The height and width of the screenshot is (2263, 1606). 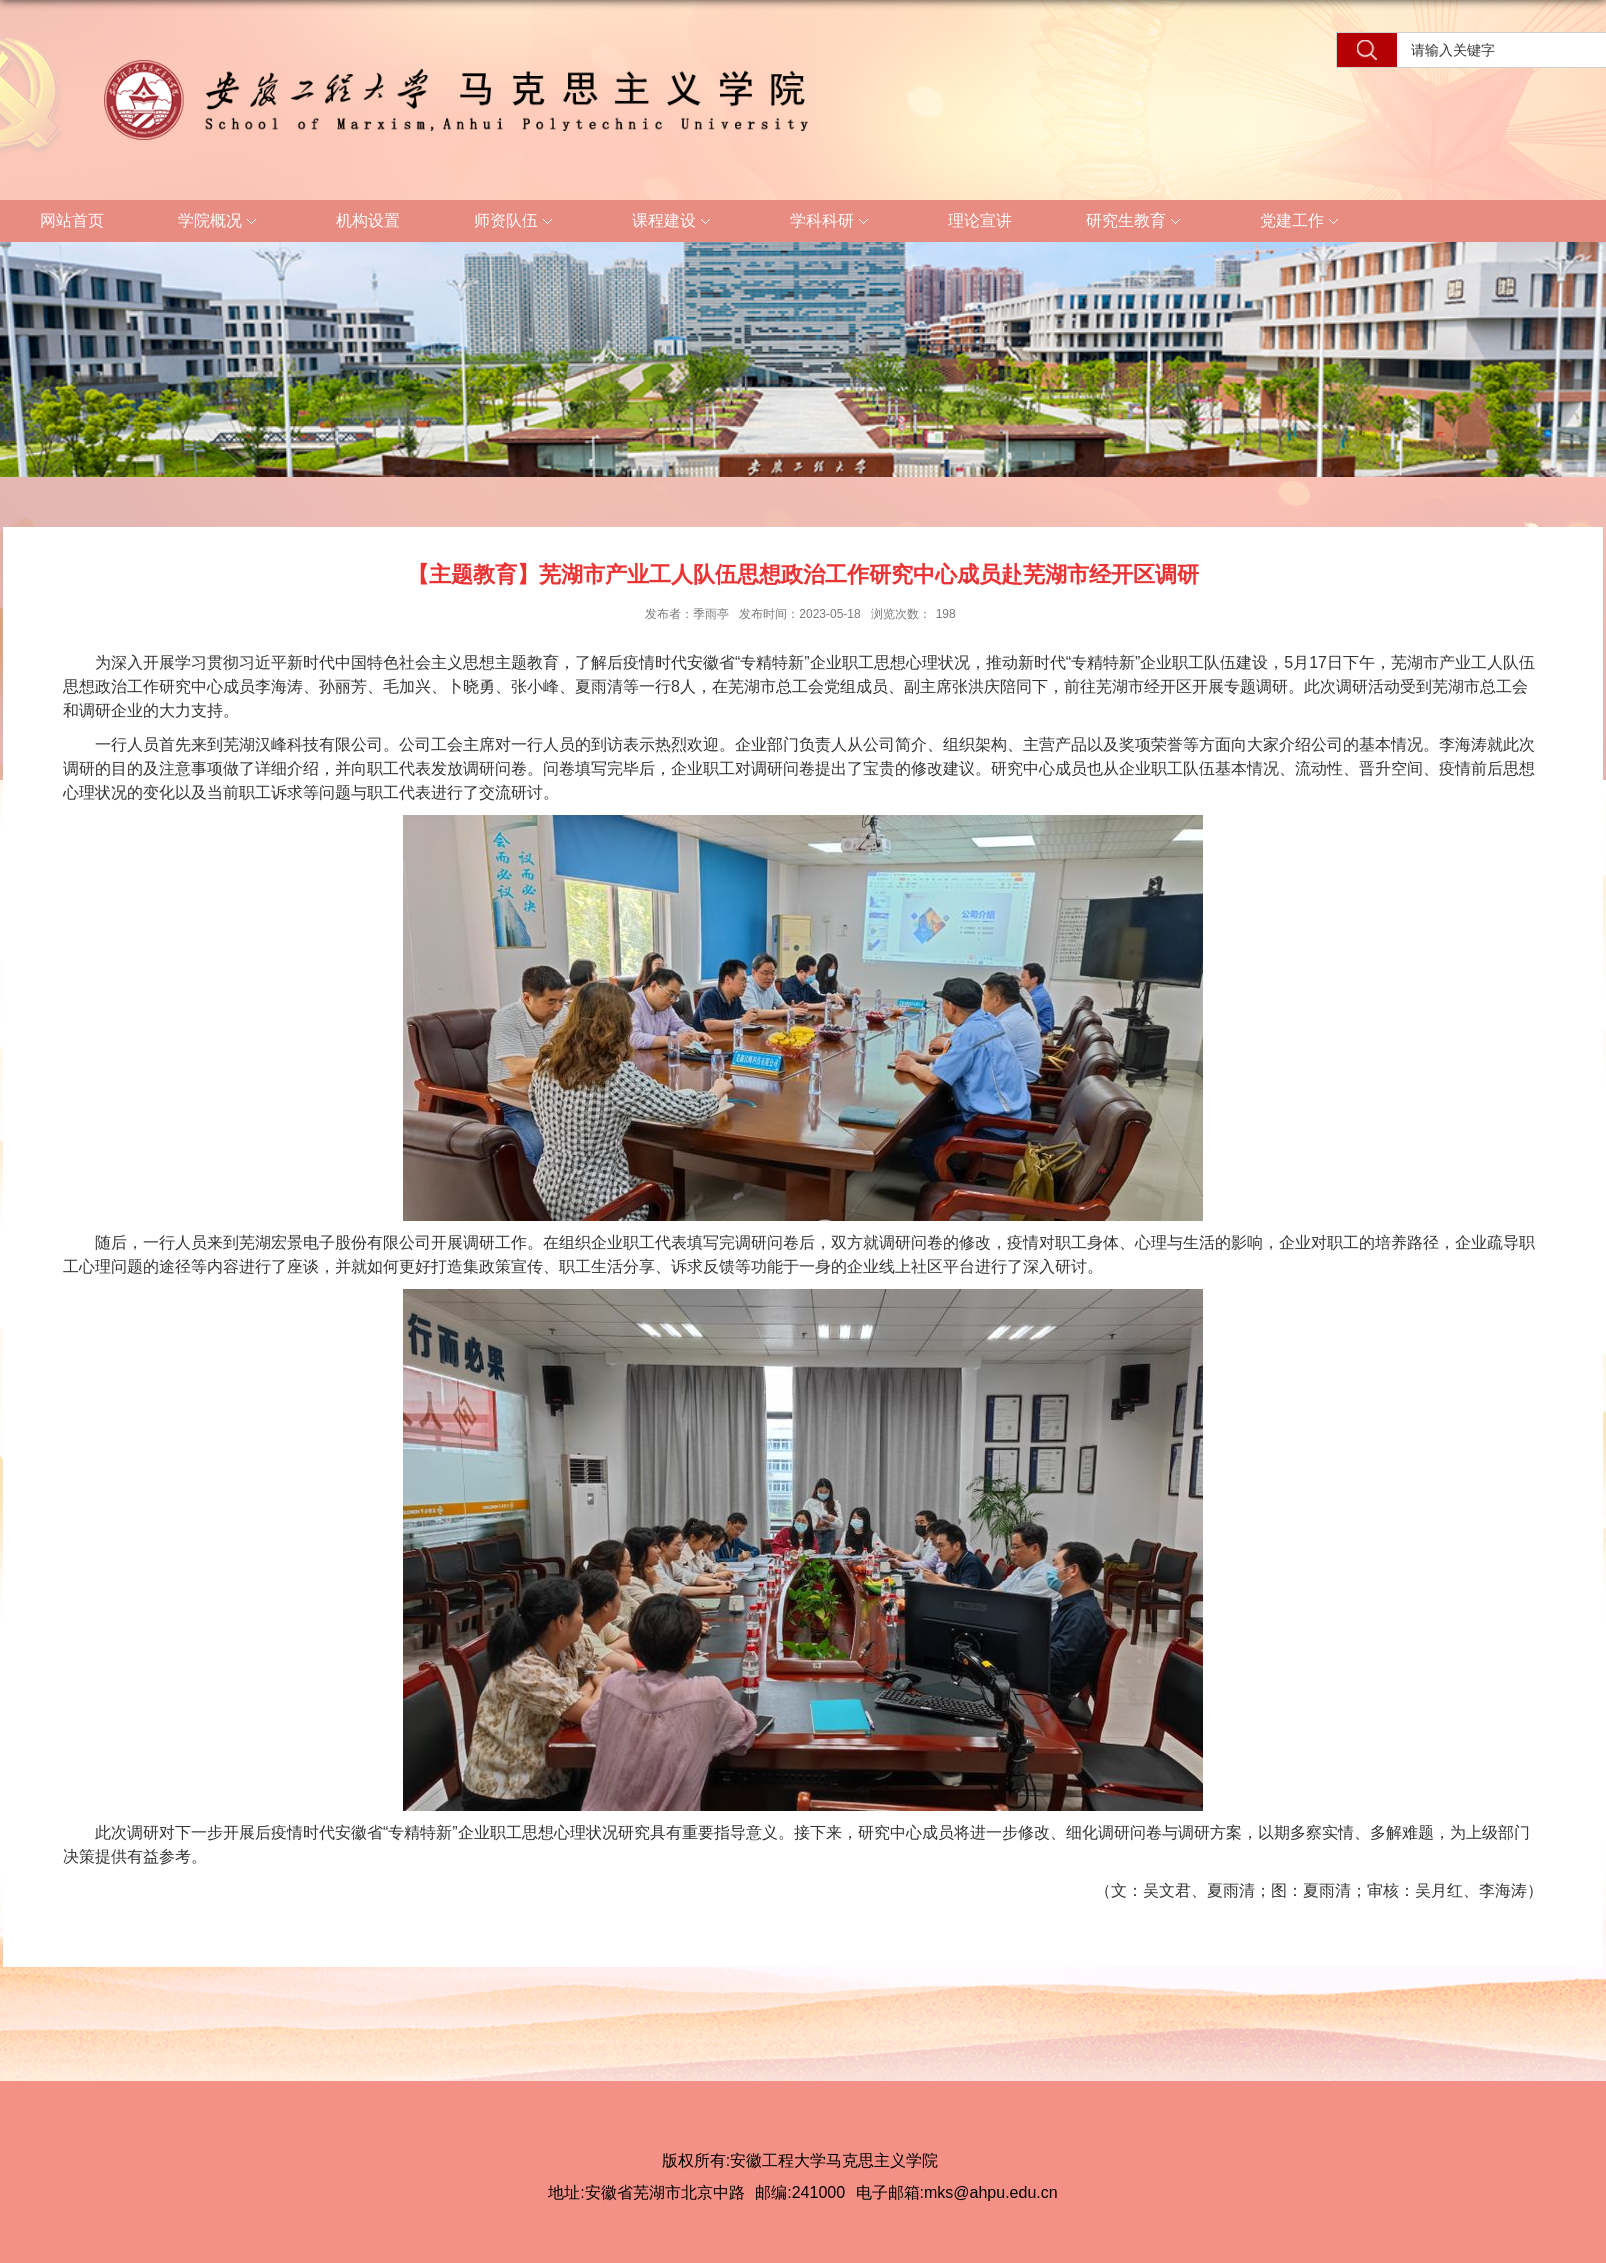 What do you see at coordinates (832, 222) in the screenshot?
I see `学科科研` at bounding box center [832, 222].